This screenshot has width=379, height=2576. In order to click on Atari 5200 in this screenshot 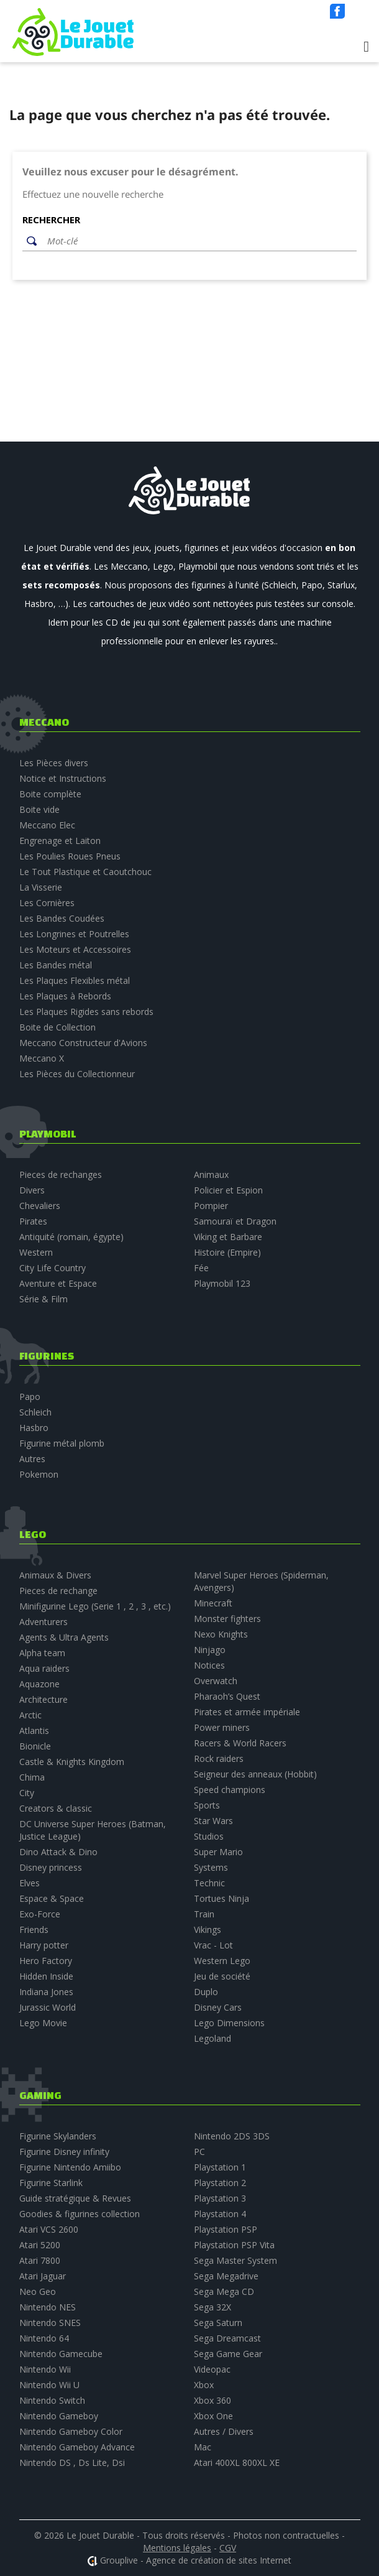, I will do `click(39, 2245)`.